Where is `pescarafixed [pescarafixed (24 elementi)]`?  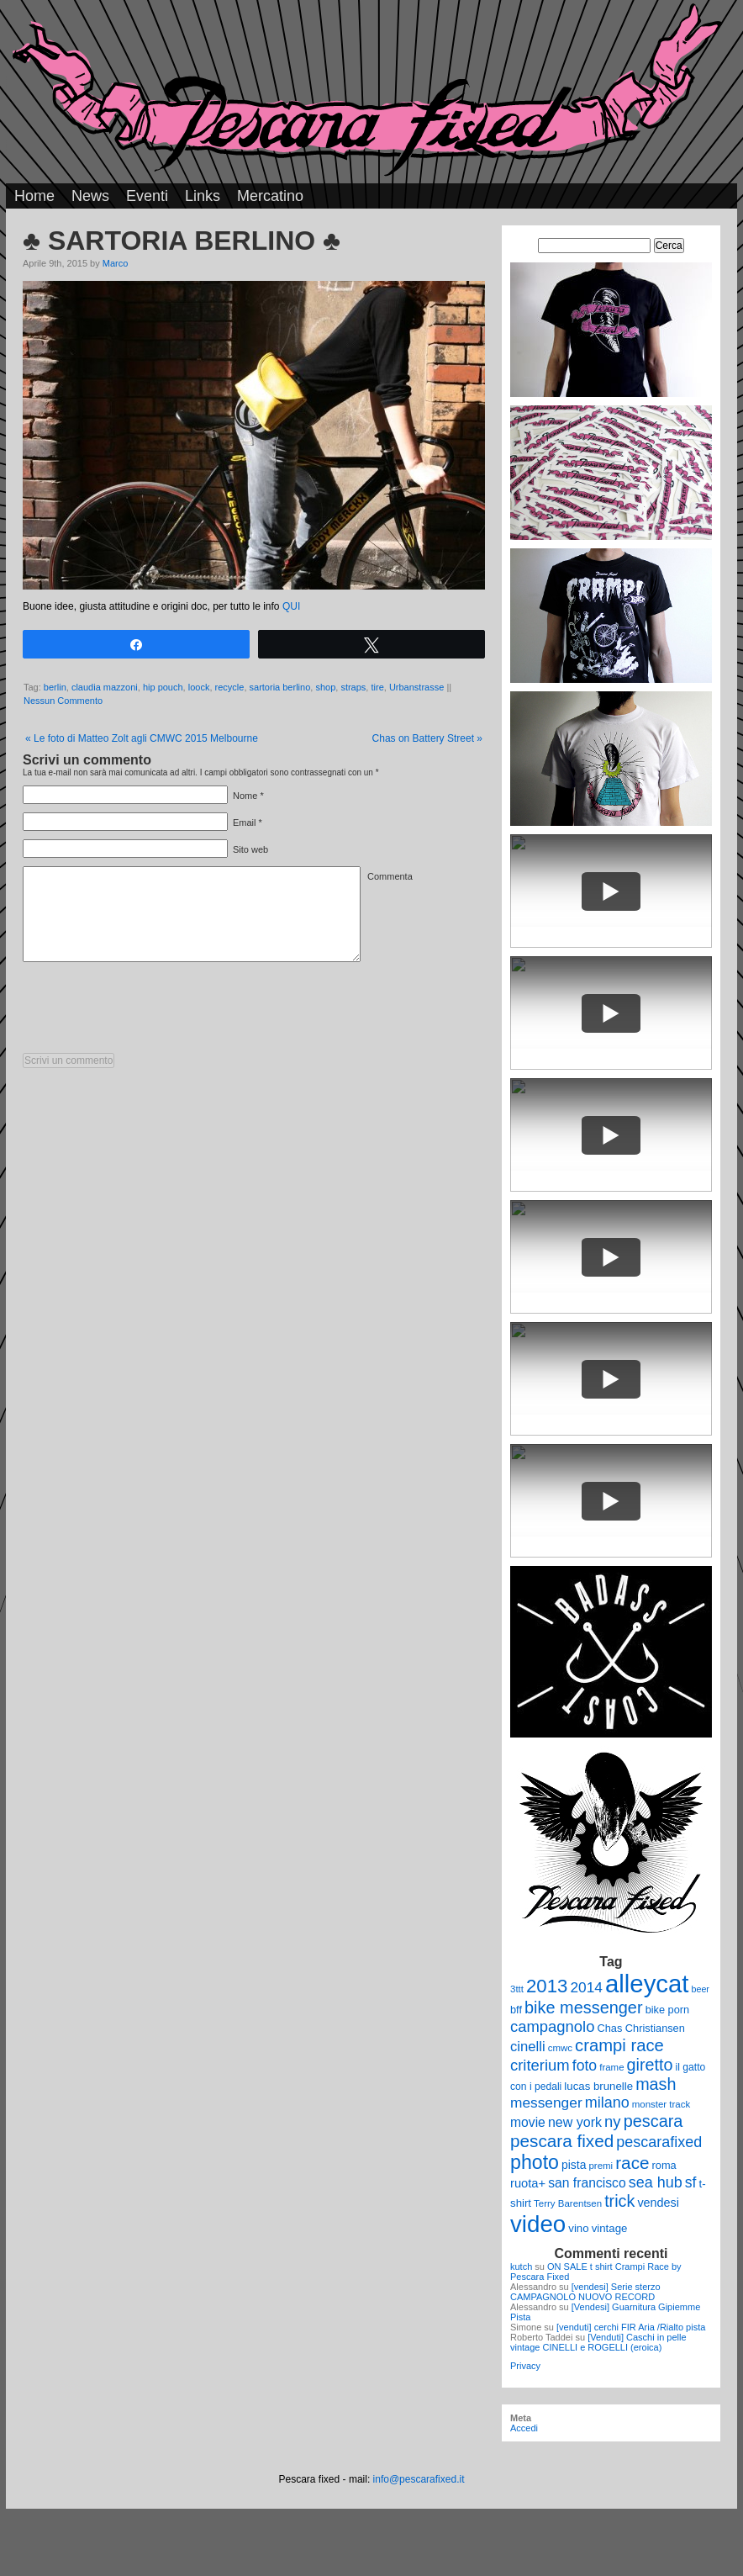 pescarafixed [pescarafixed (24 elementi)] is located at coordinates (659, 2142).